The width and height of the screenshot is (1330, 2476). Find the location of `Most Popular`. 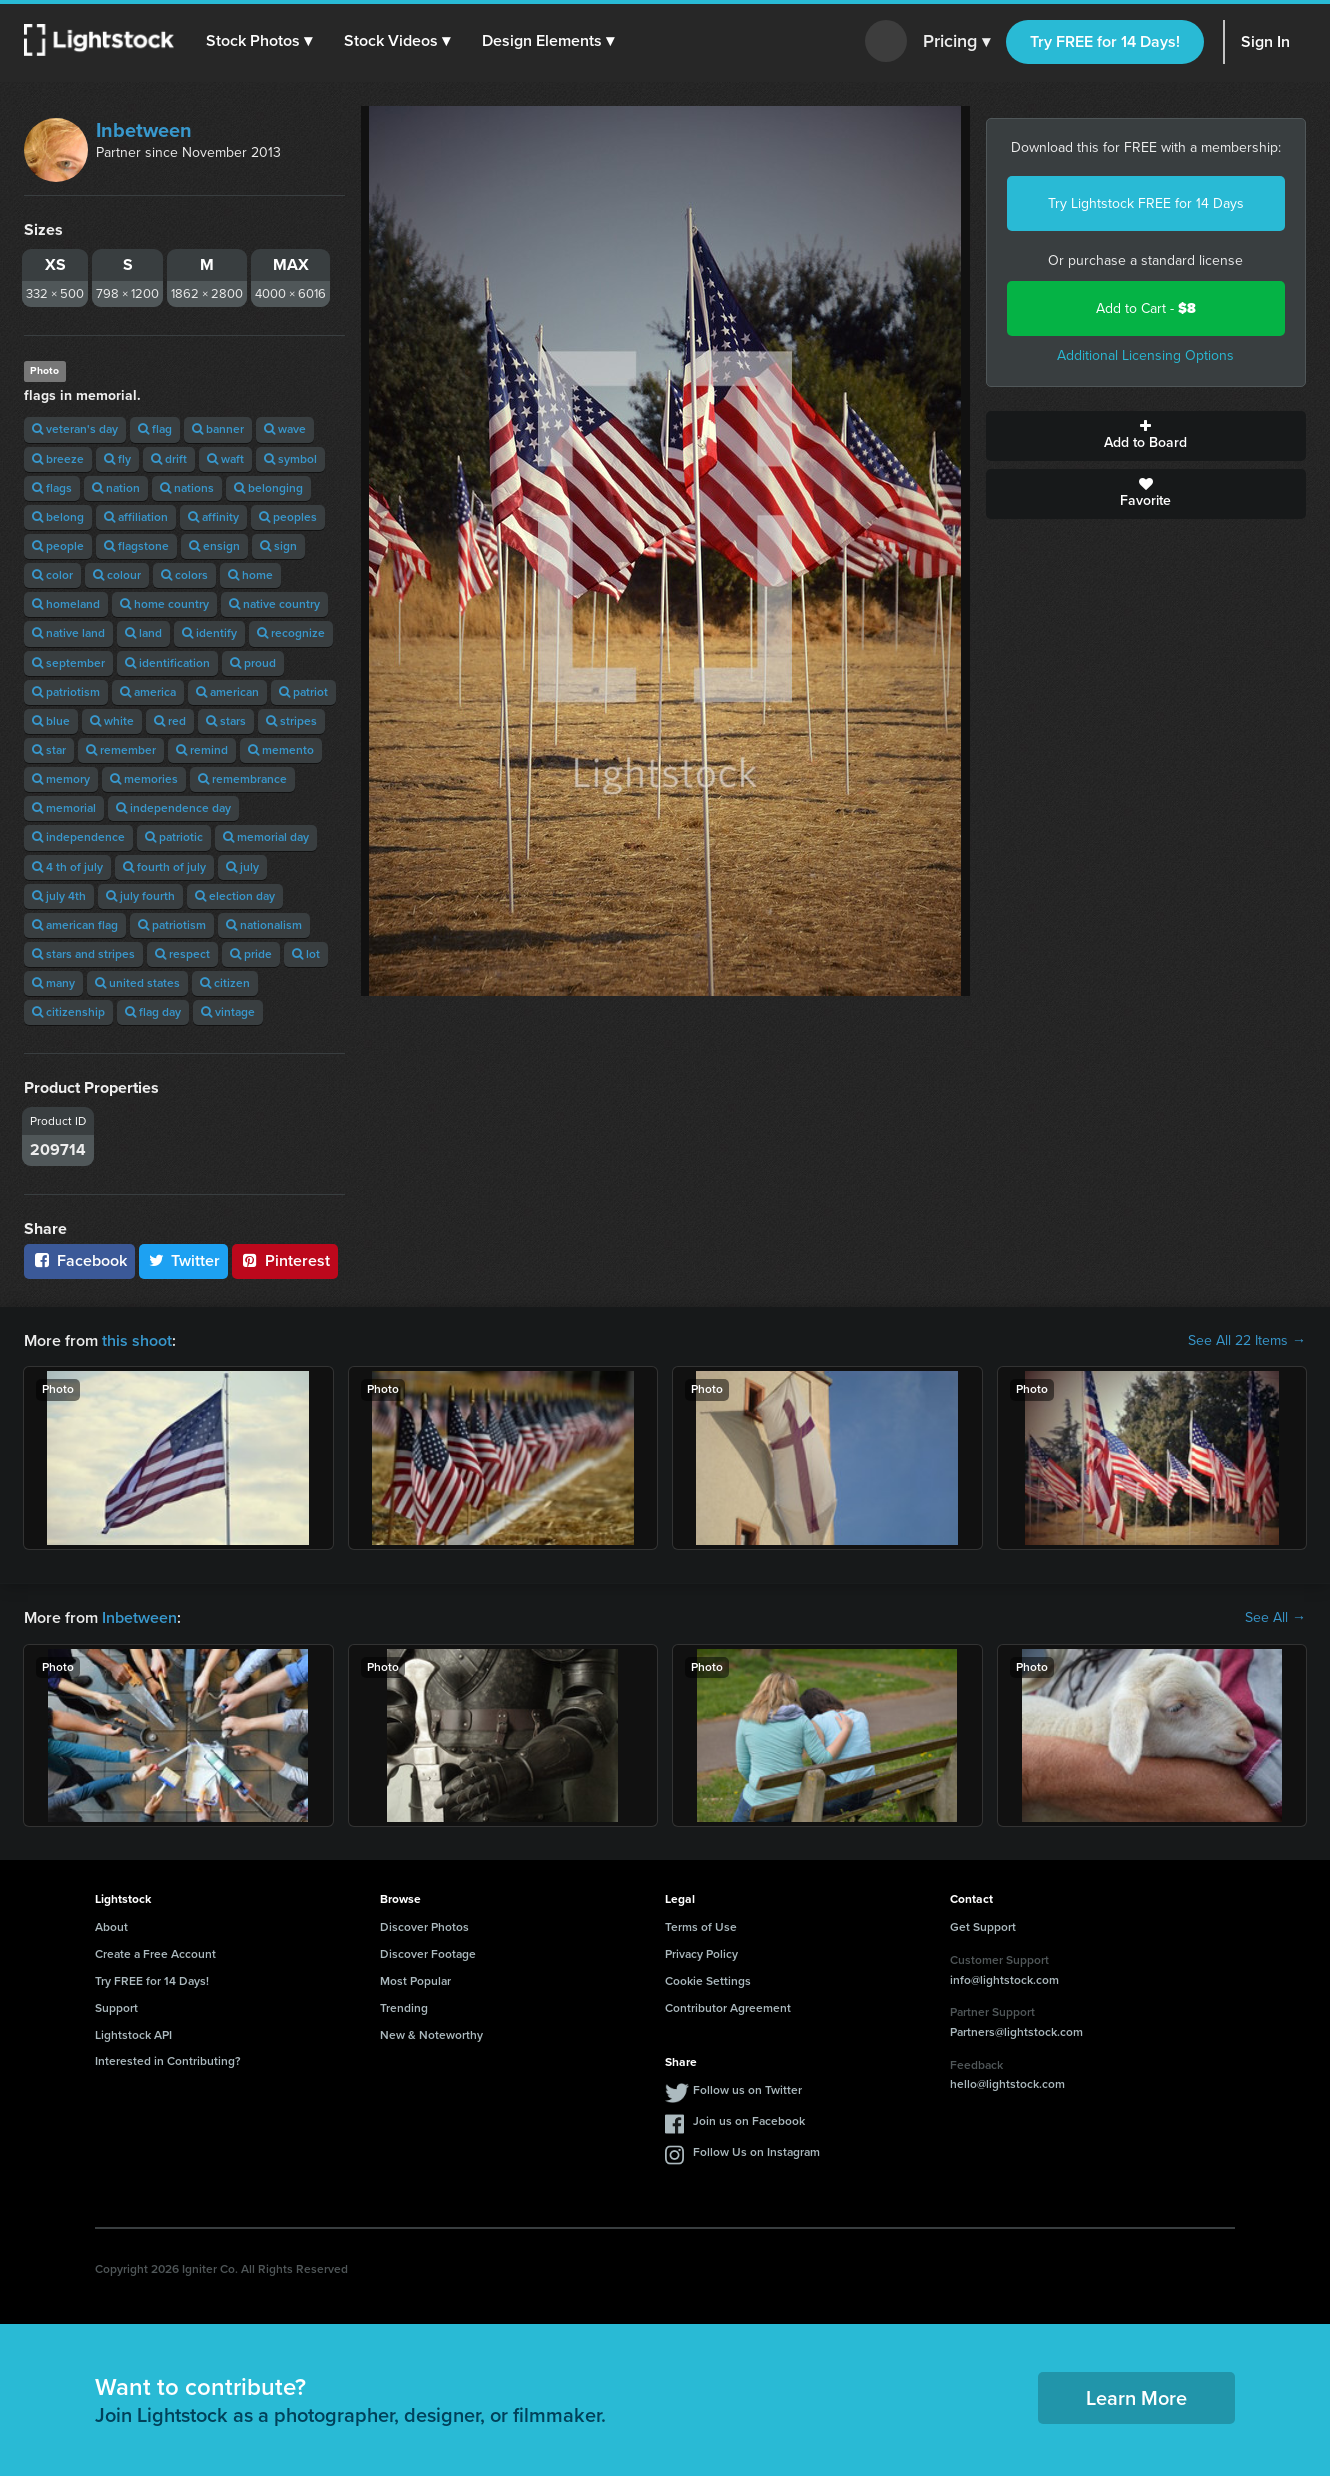

Most Popular is located at coordinates (415, 1981).